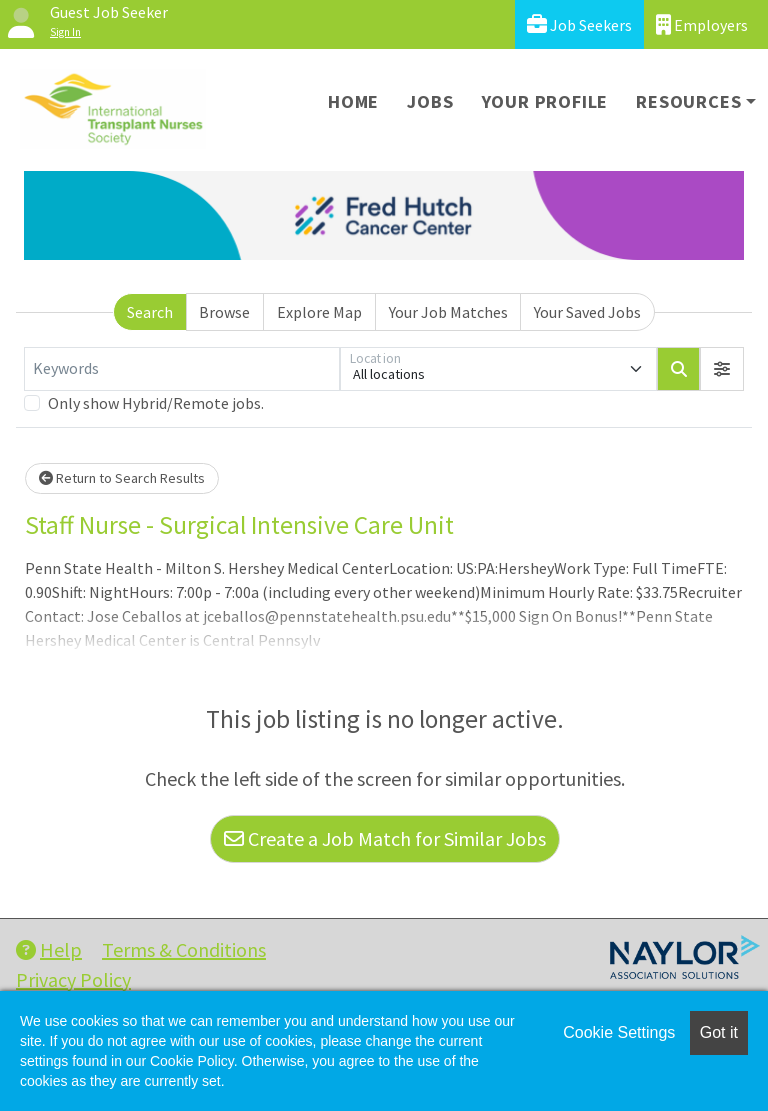 Image resolution: width=768 pixels, height=1111 pixels. Describe the element at coordinates (184, 949) in the screenshot. I see `Terms & Conditions` at that location.